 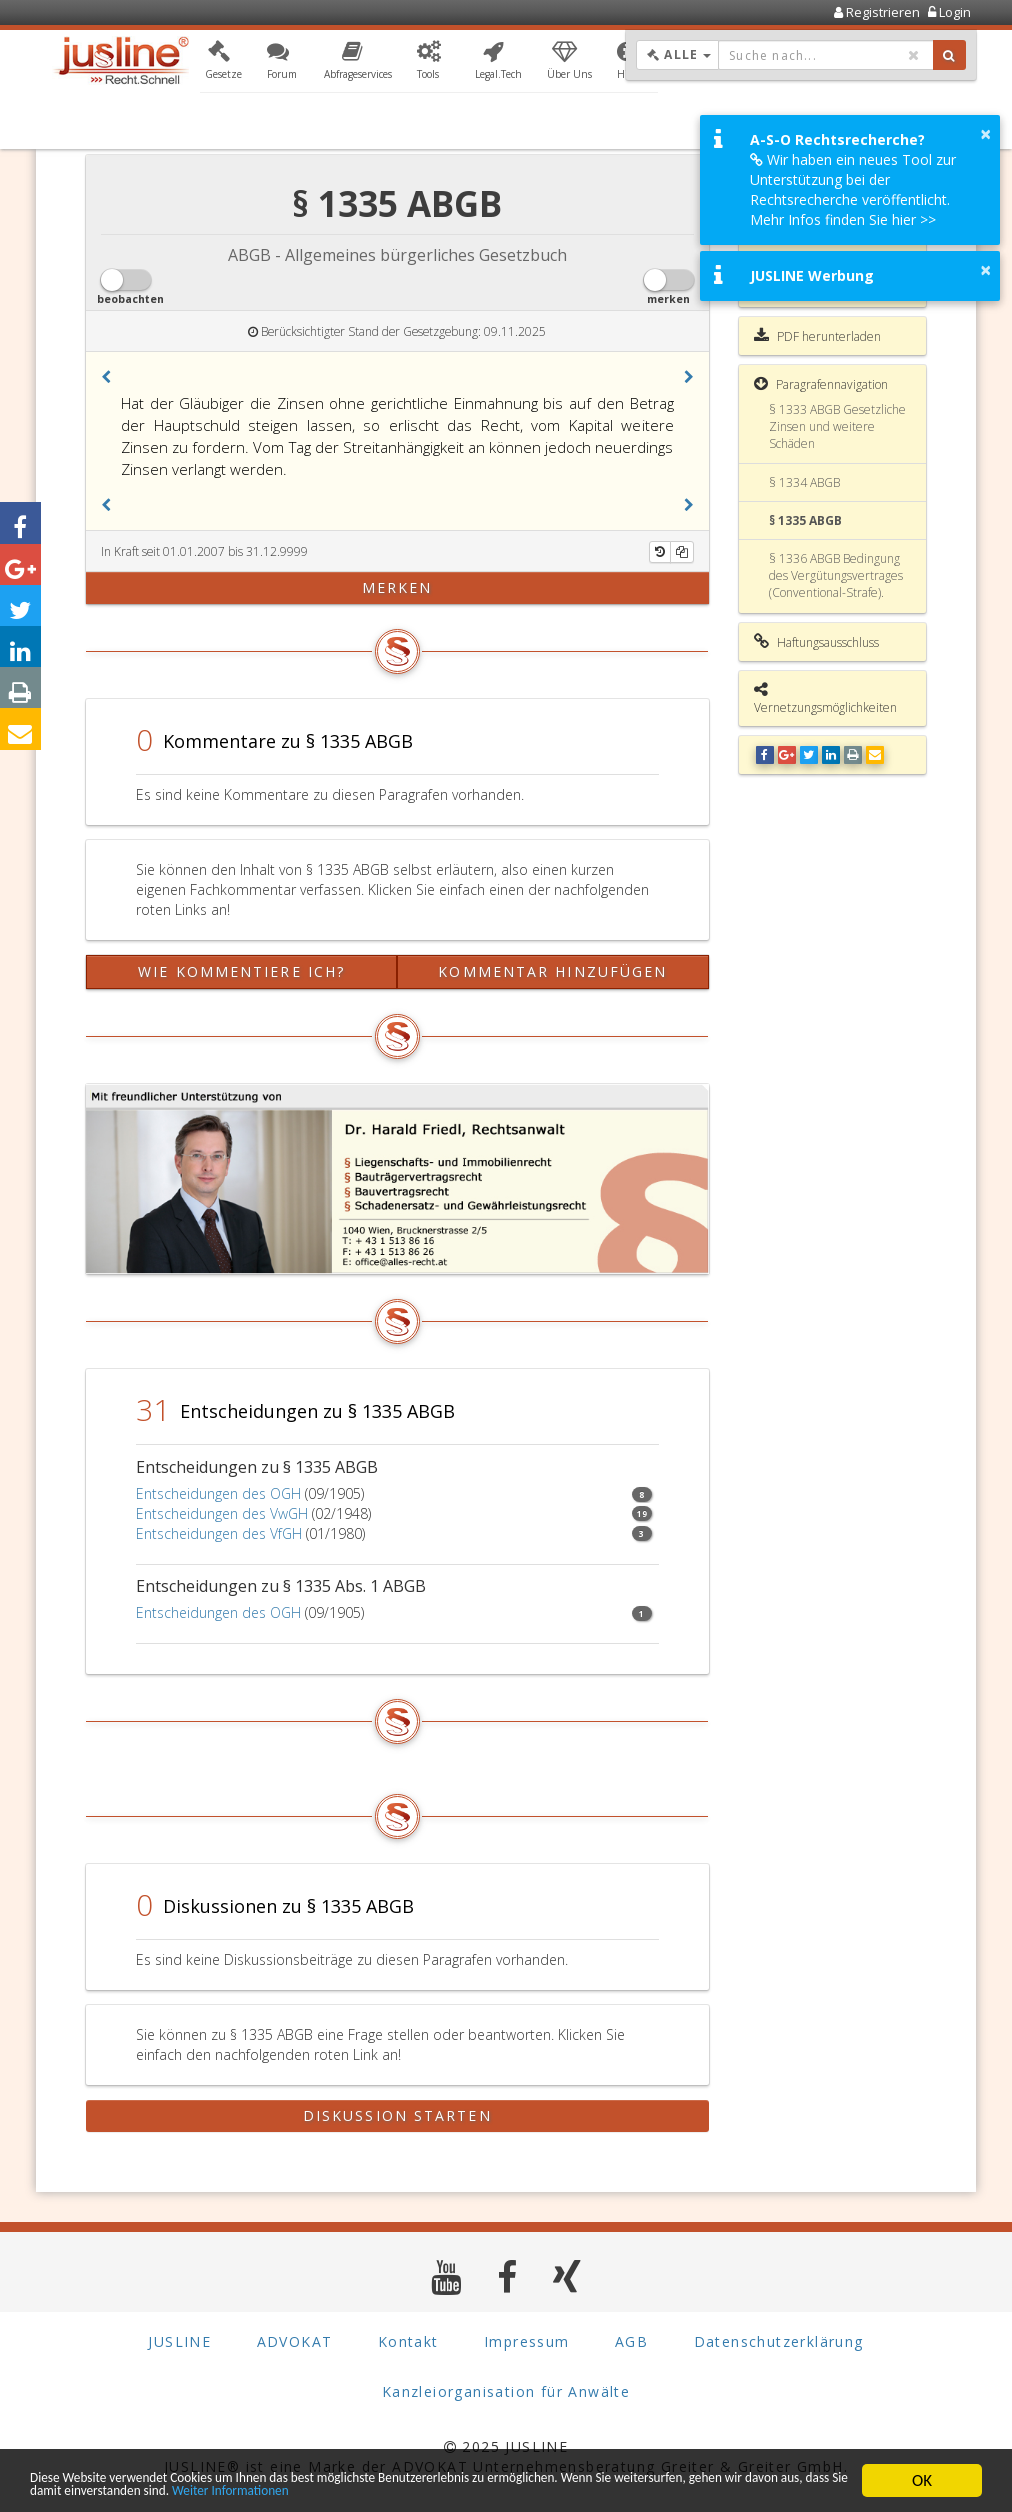 What do you see at coordinates (219, 1533) in the screenshot?
I see `Entscheidungen des VfGH` at bounding box center [219, 1533].